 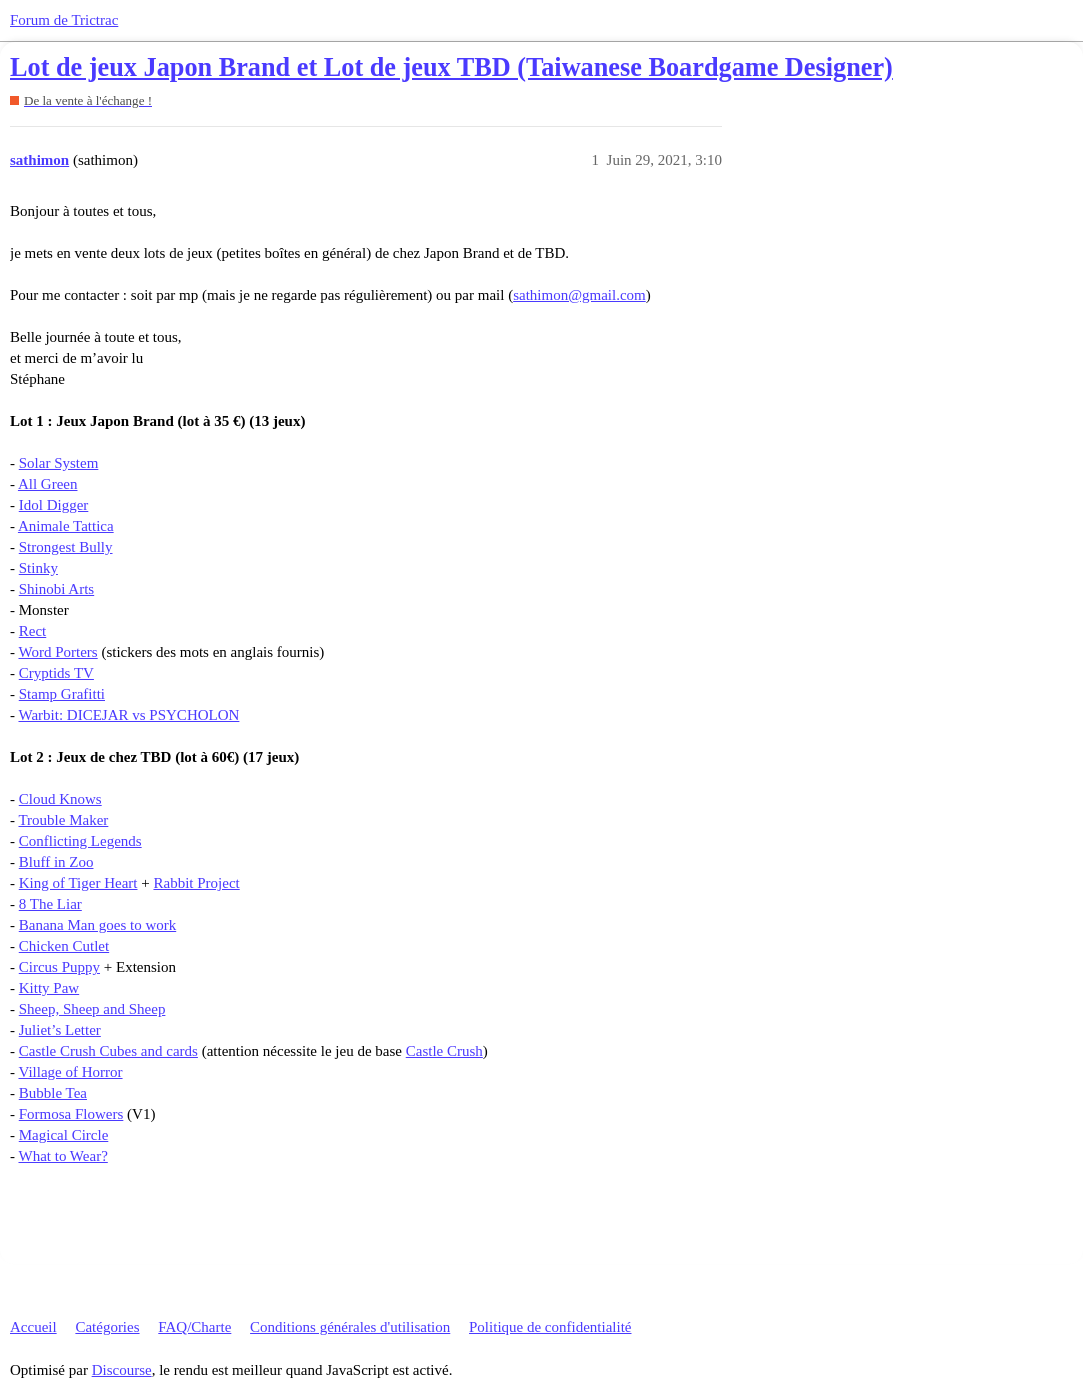 What do you see at coordinates (108, 1051) in the screenshot?
I see `Castle Crush Cubes and cards` at bounding box center [108, 1051].